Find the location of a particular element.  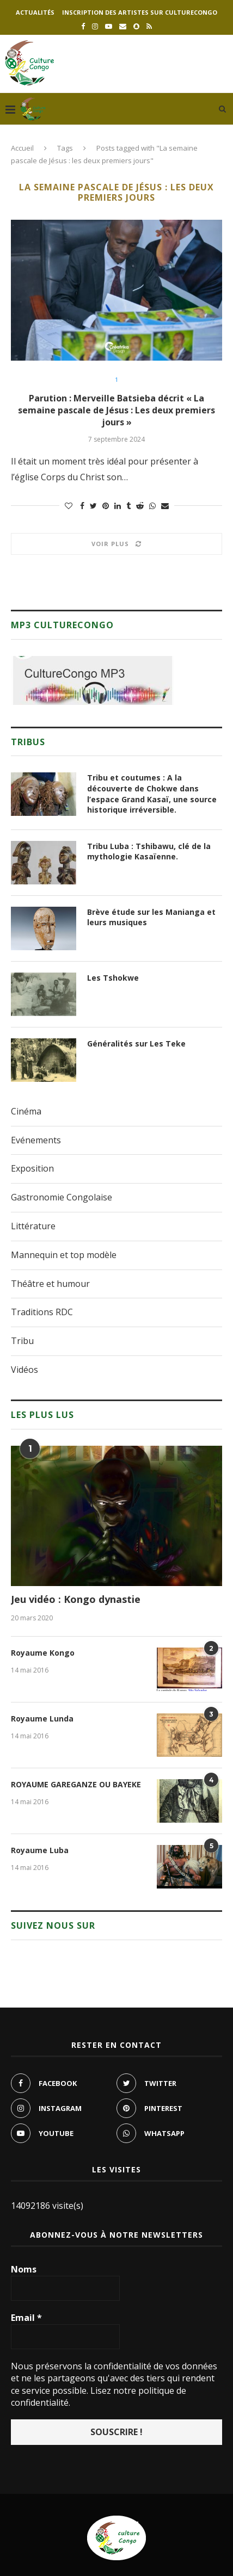

Royaume Kongo is located at coordinates (43, 1653).